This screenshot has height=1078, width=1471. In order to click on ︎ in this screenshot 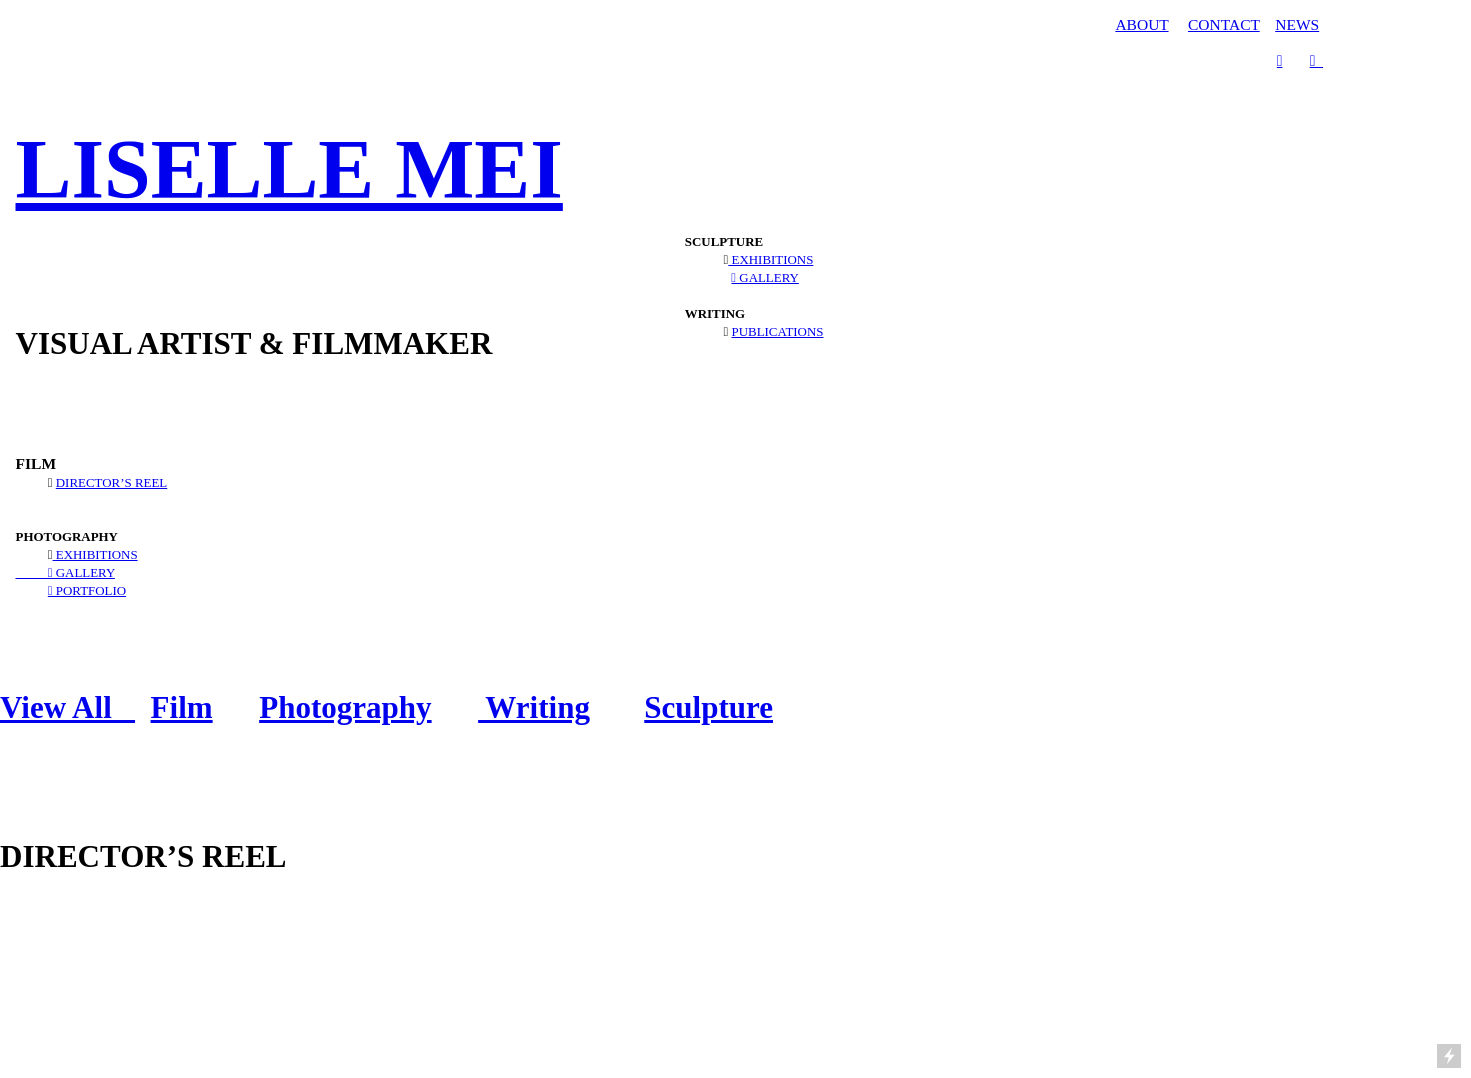, I will do `click(1316, 60)`.